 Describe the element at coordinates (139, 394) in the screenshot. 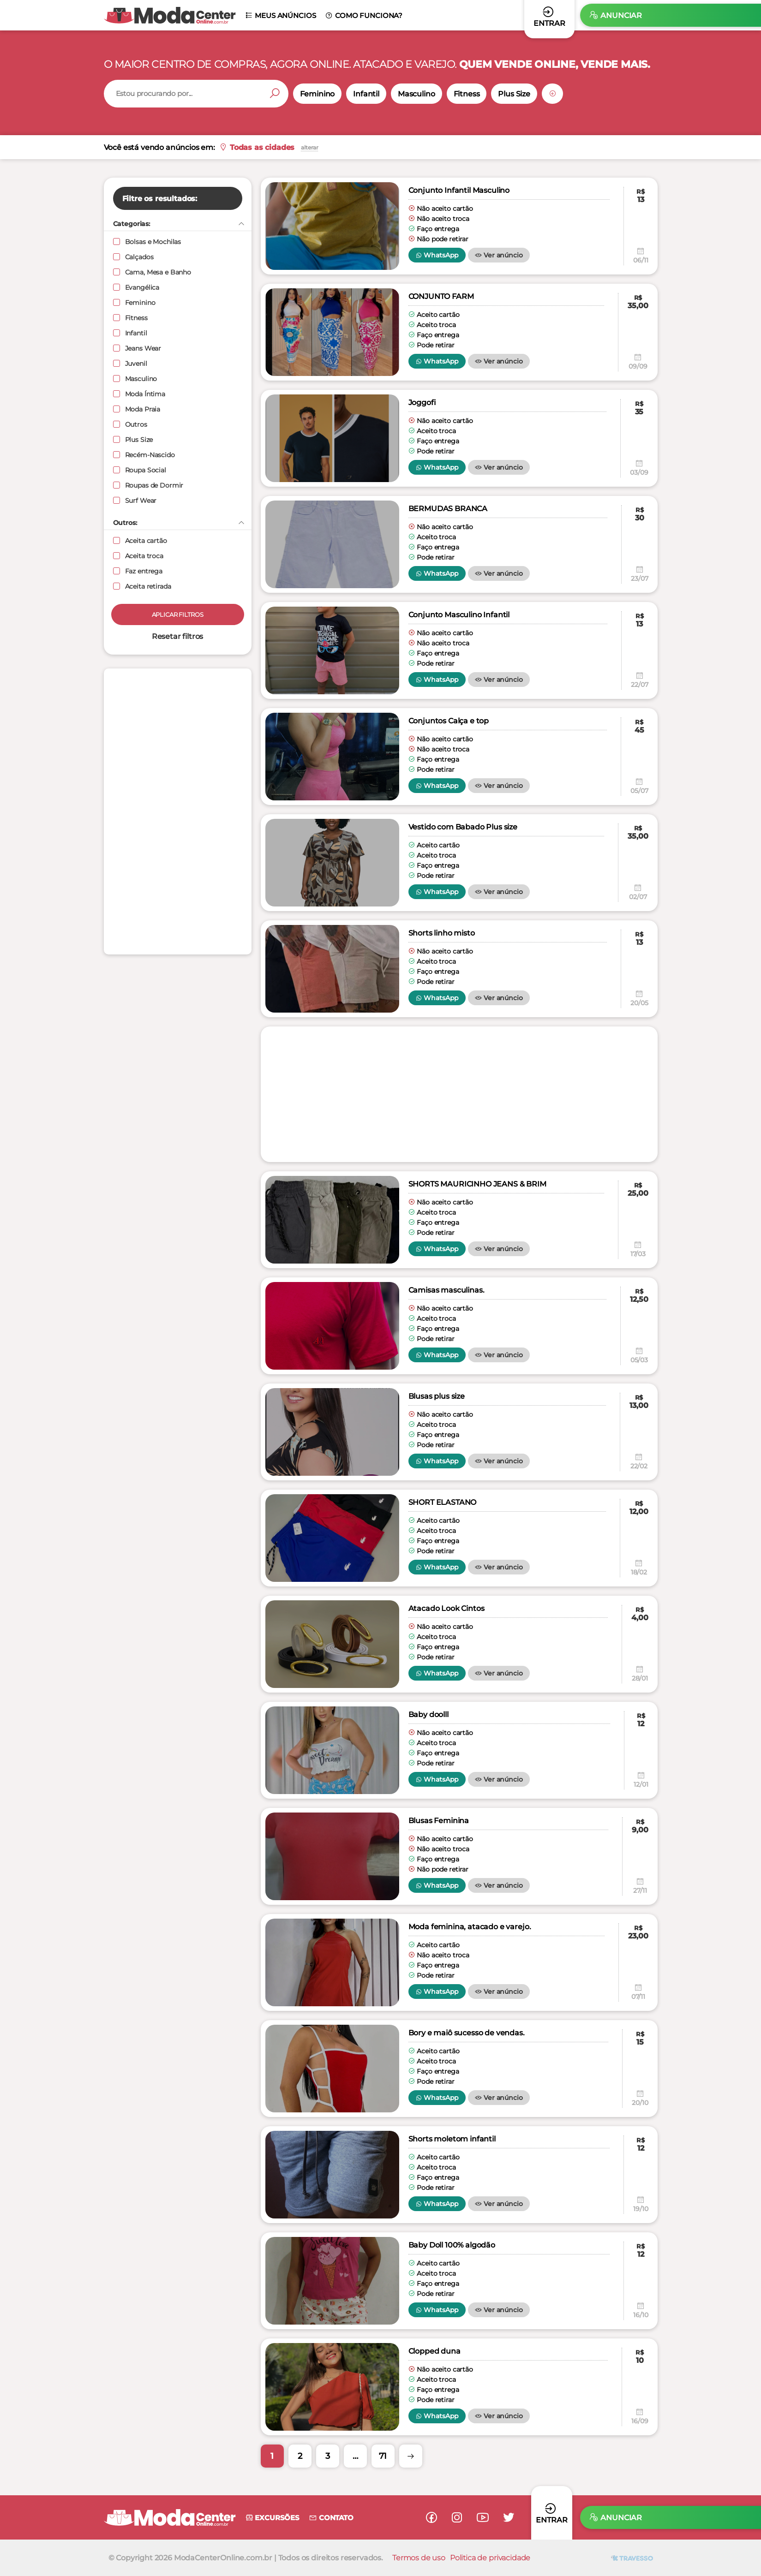

I see `Moda Íntima` at that location.